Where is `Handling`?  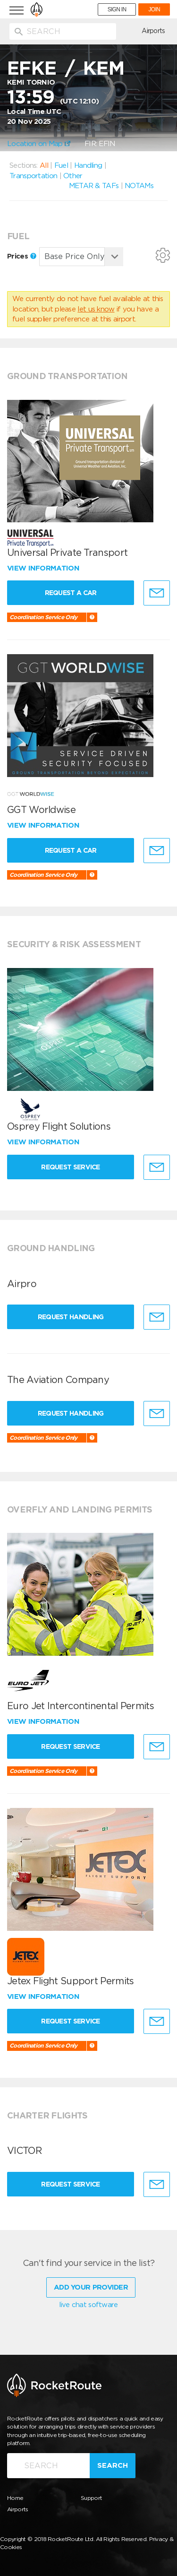
Handling is located at coordinates (88, 165).